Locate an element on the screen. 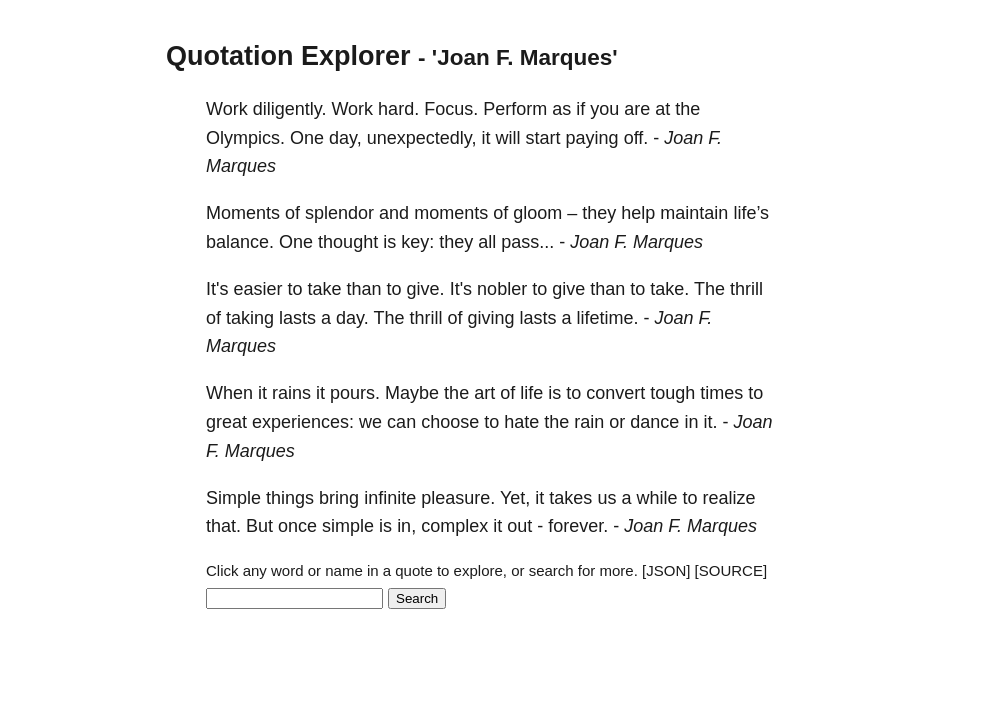  life’s is located at coordinates (751, 213).